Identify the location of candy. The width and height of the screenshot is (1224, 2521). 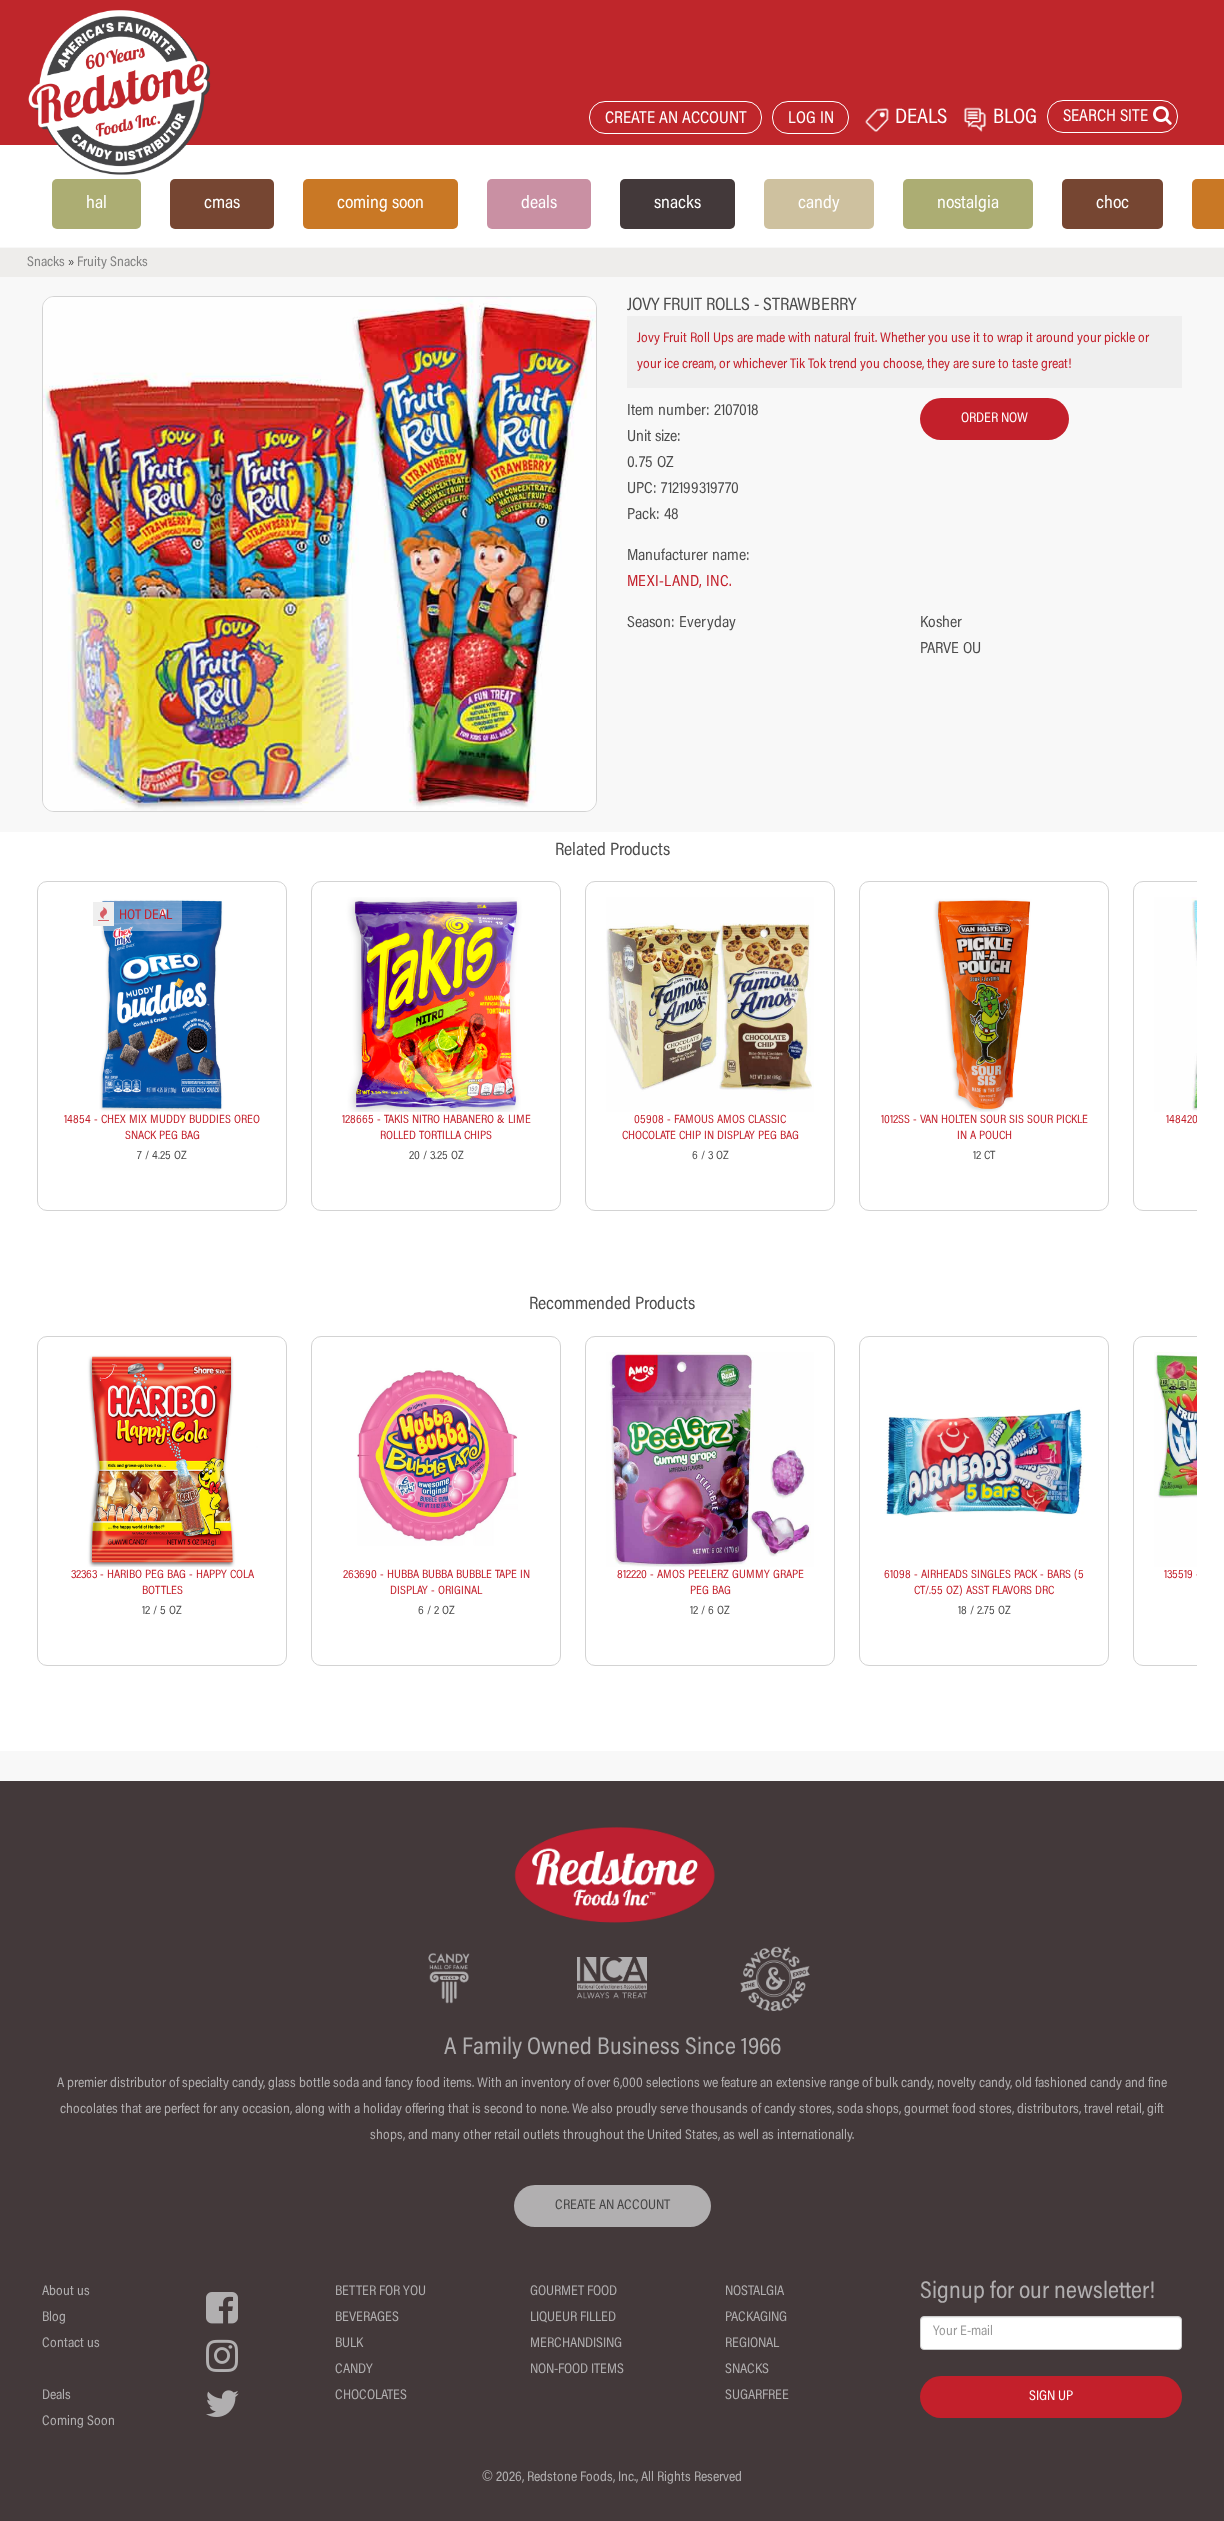
(819, 204).